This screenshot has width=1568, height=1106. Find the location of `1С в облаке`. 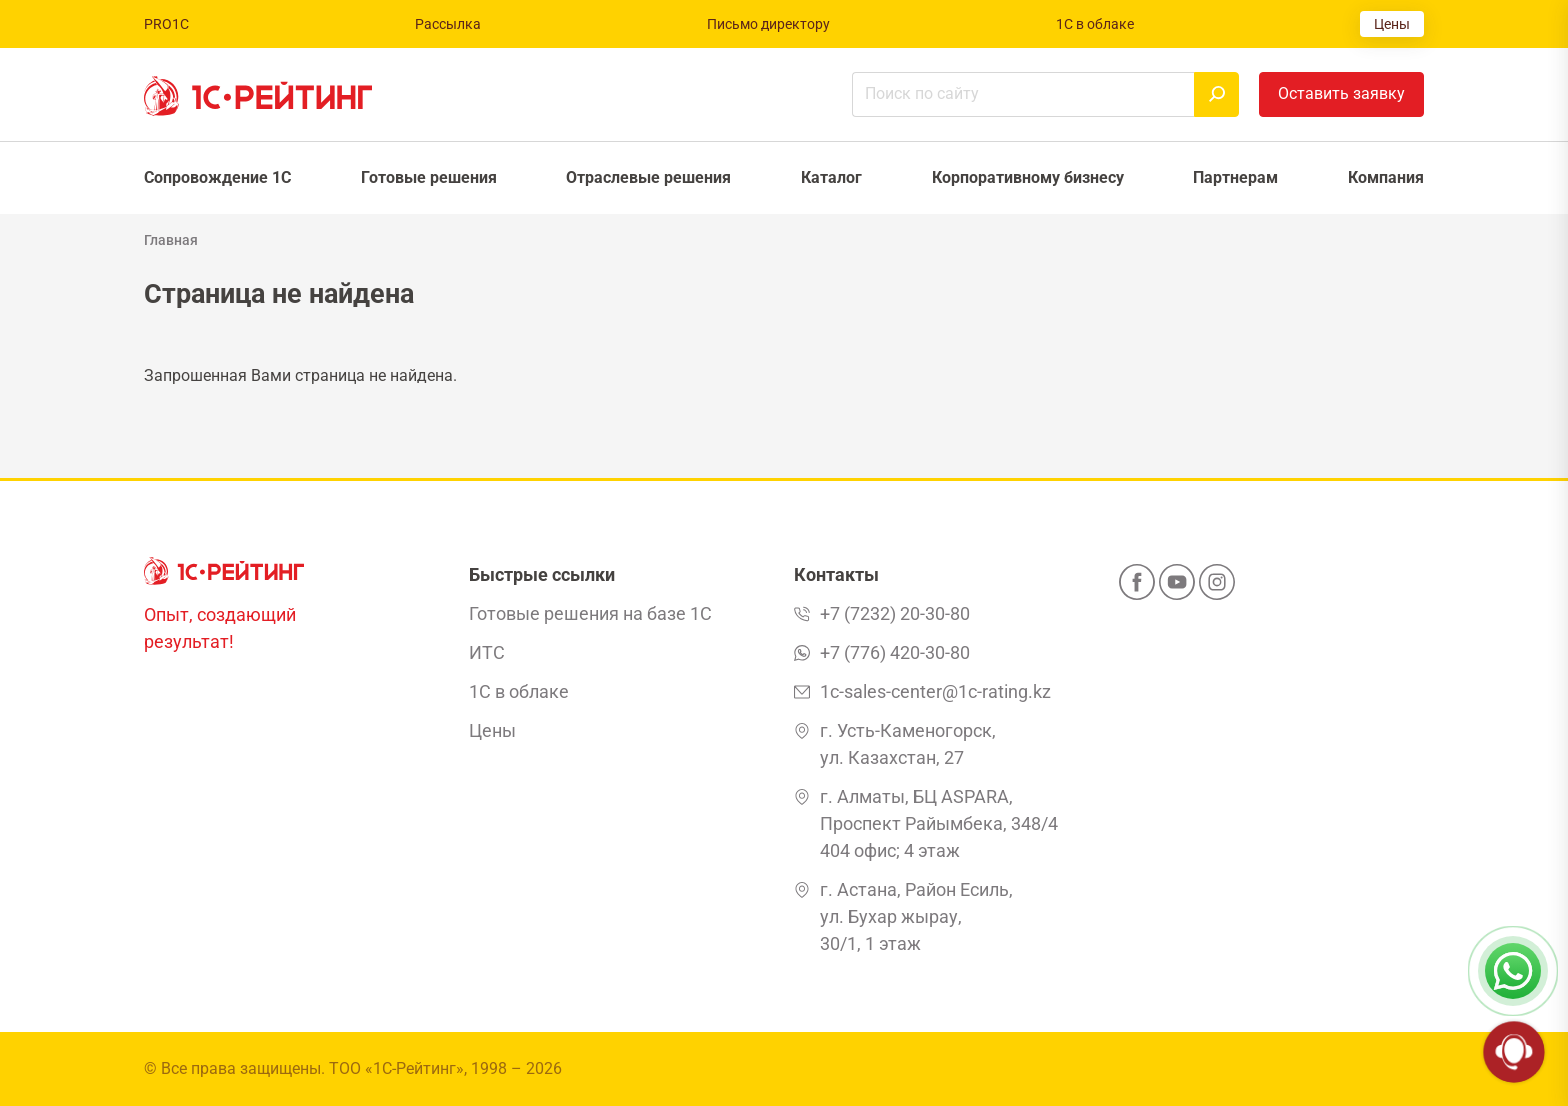

1С в облаке is located at coordinates (1095, 24).